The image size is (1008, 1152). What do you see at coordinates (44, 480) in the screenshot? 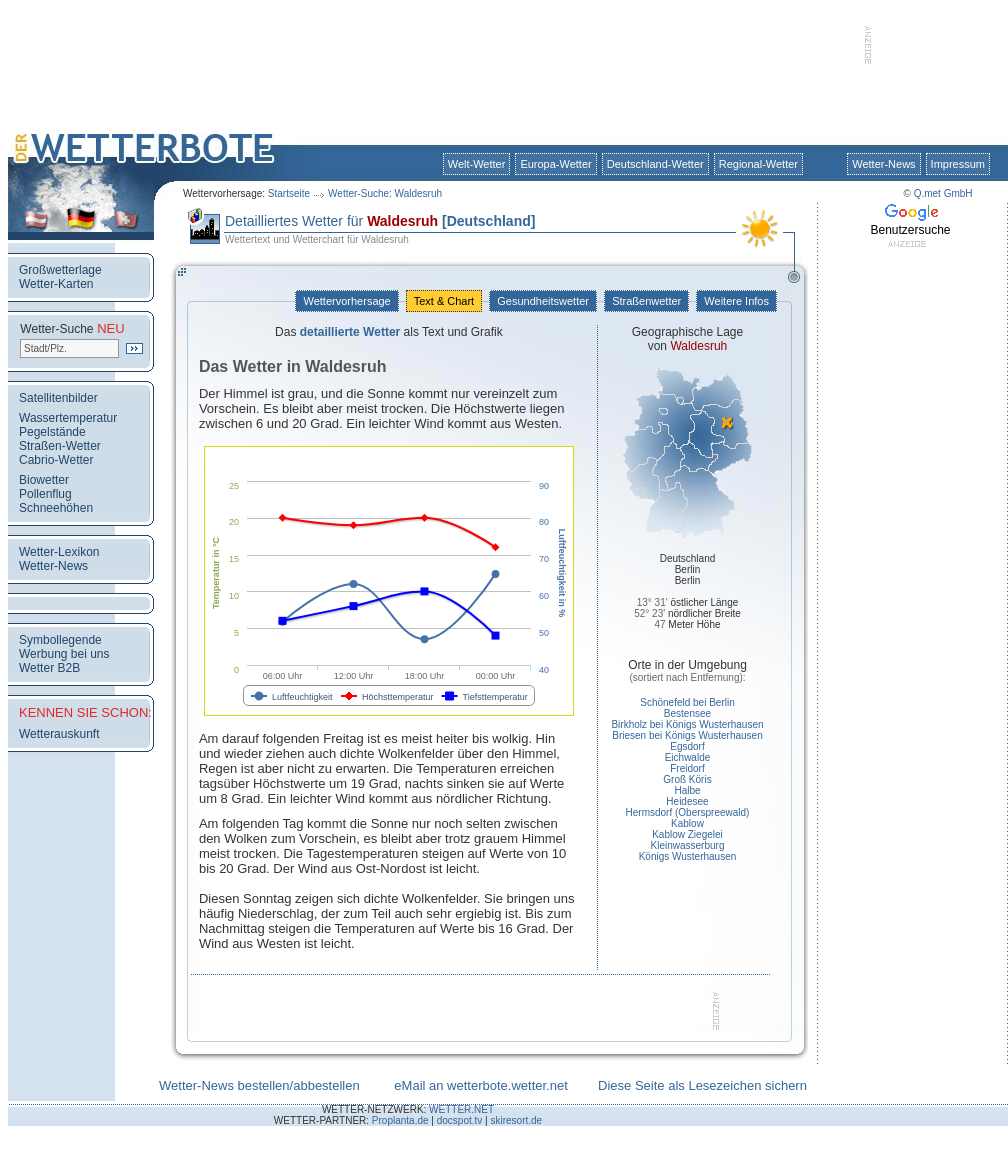
I see `Biowetter` at bounding box center [44, 480].